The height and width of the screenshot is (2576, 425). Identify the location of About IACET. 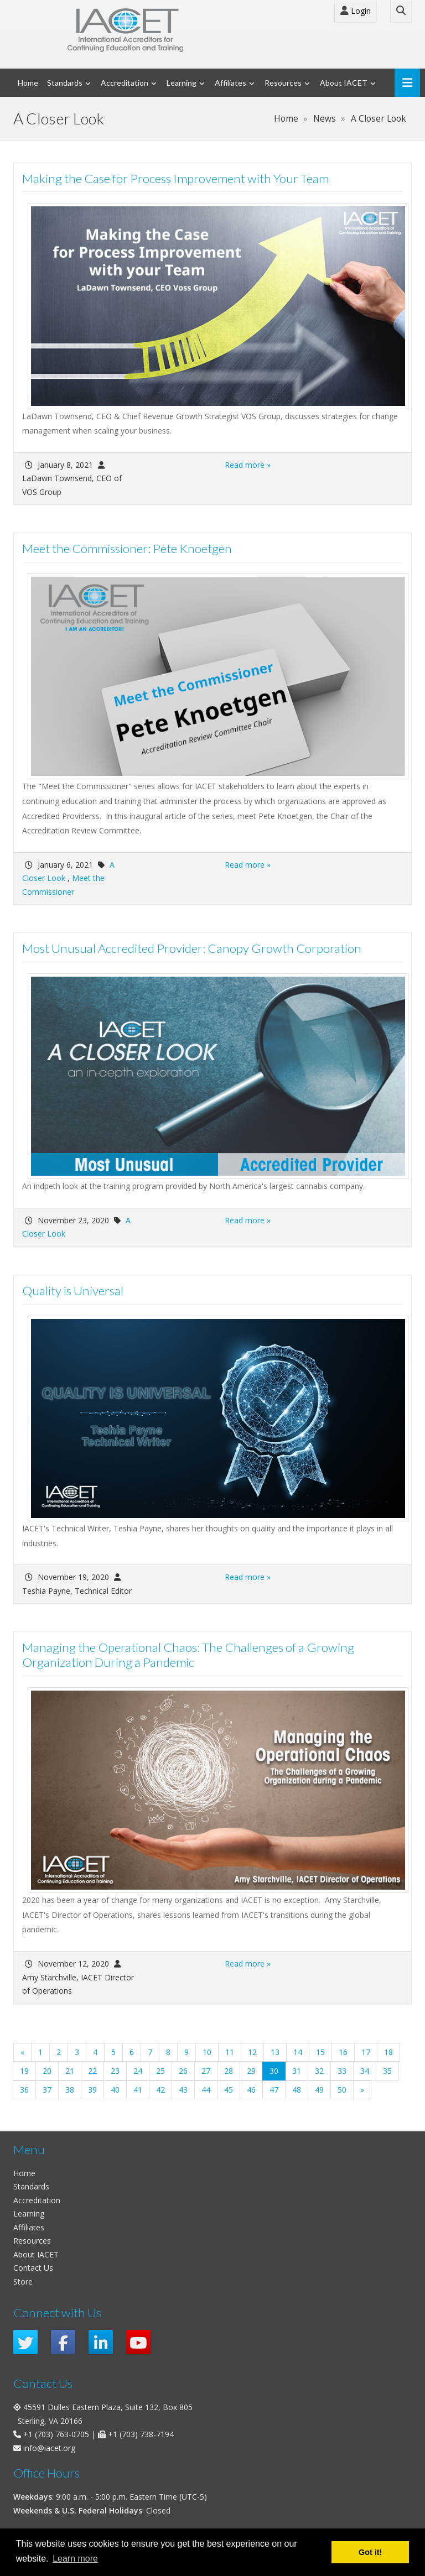
(343, 82).